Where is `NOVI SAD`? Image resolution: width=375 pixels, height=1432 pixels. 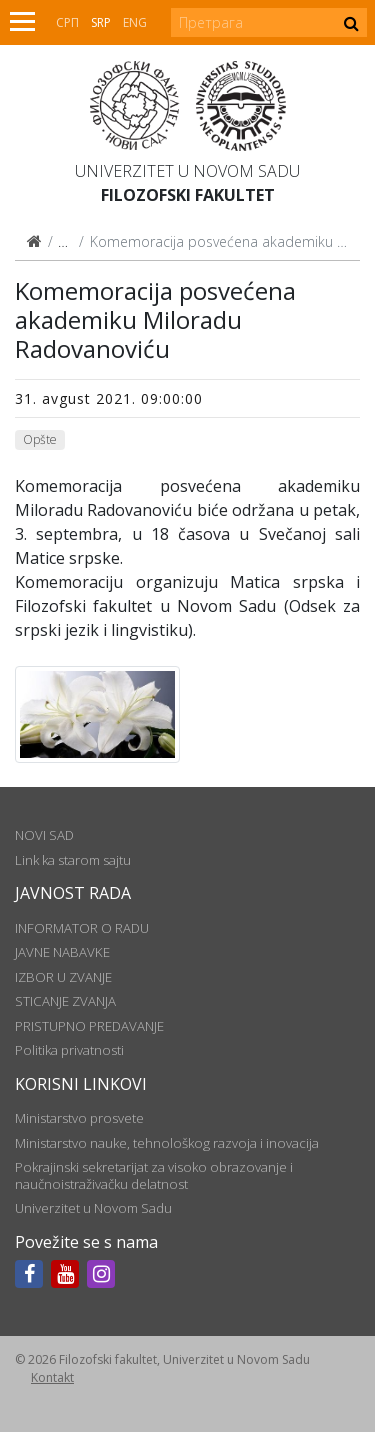 NOVI SAD is located at coordinates (44, 835).